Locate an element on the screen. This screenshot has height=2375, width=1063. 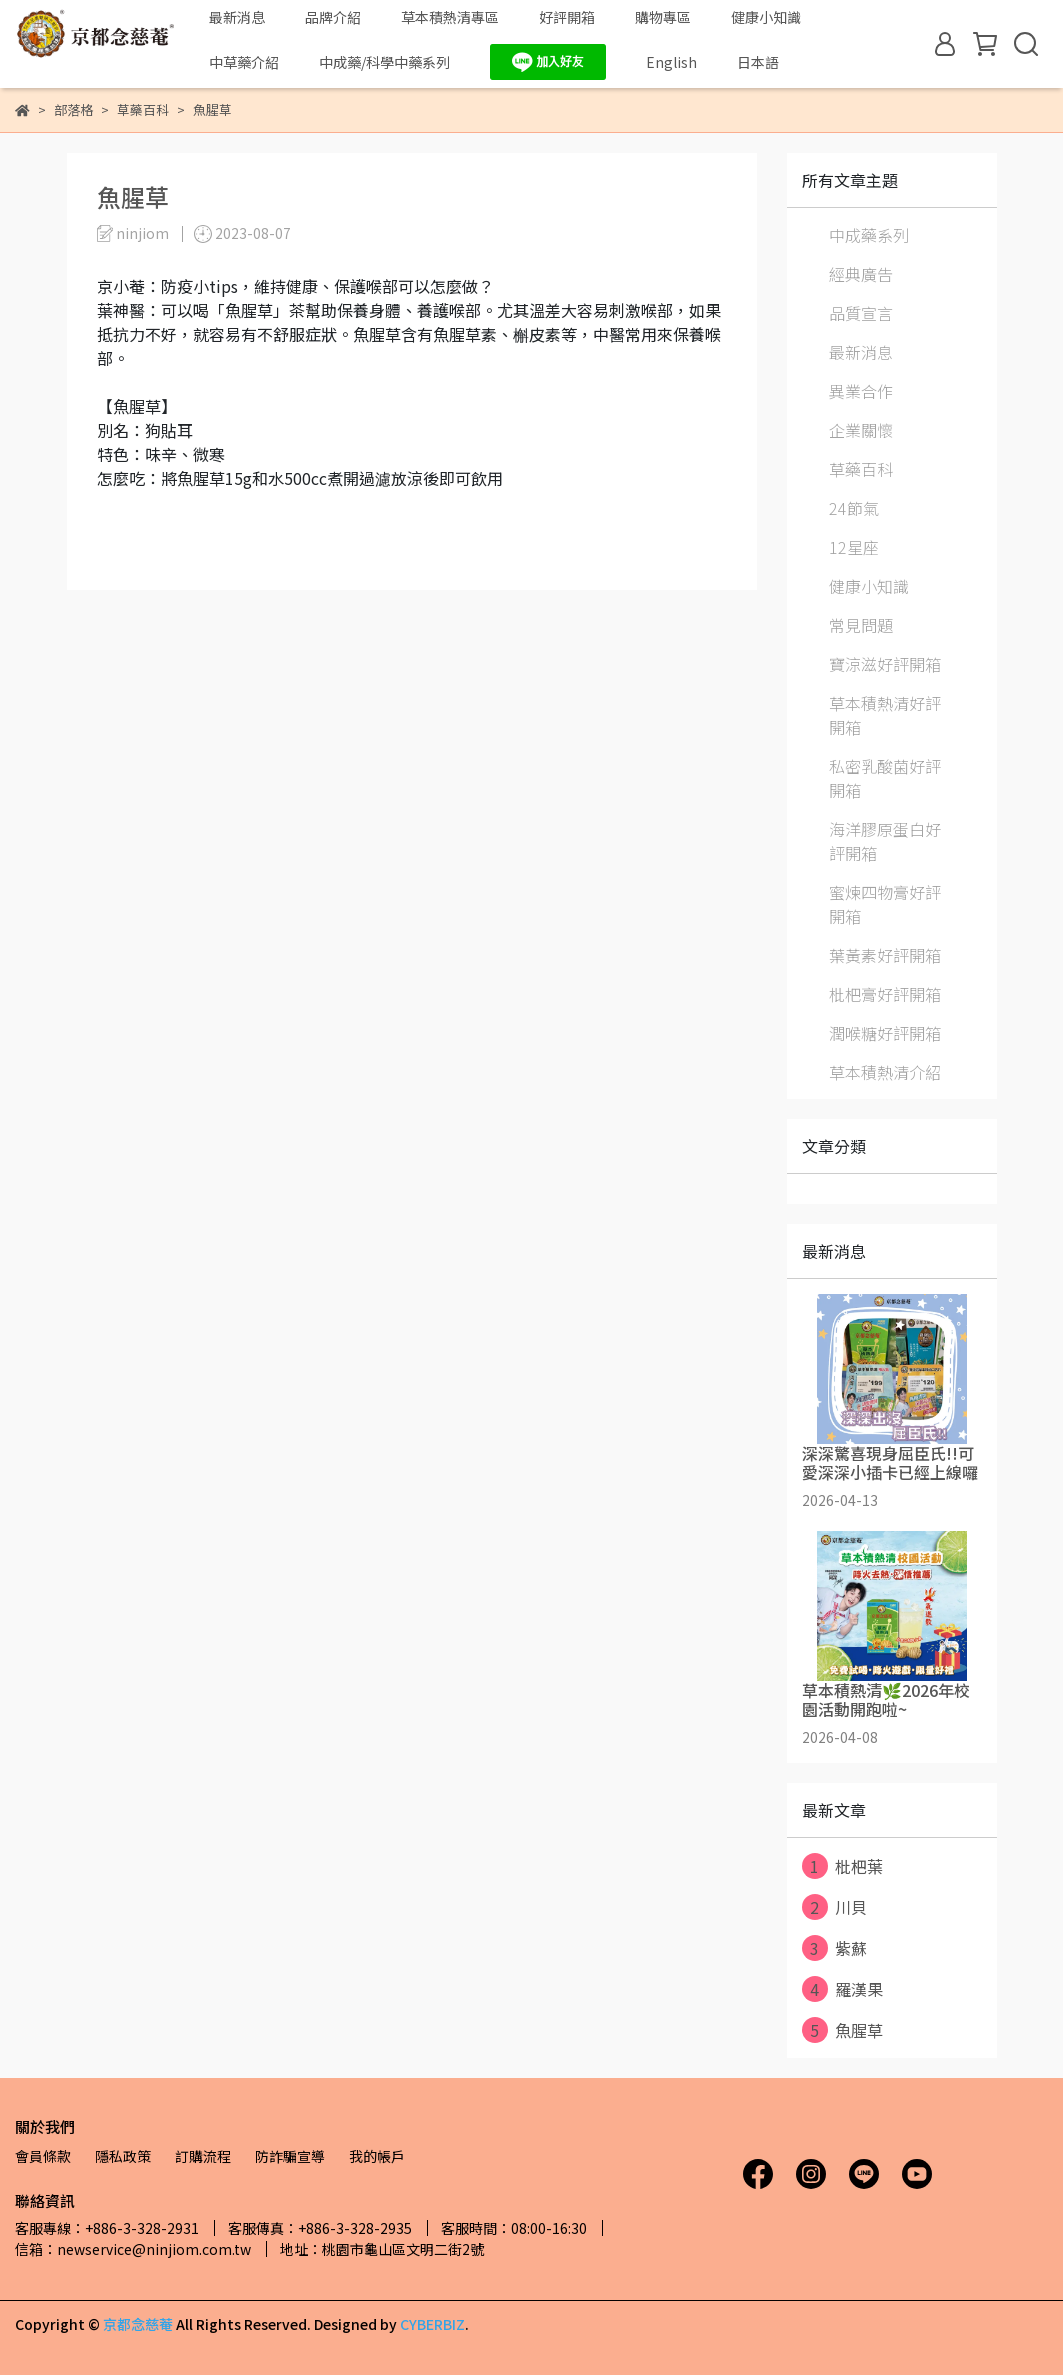
會員條款 is located at coordinates (43, 2156).